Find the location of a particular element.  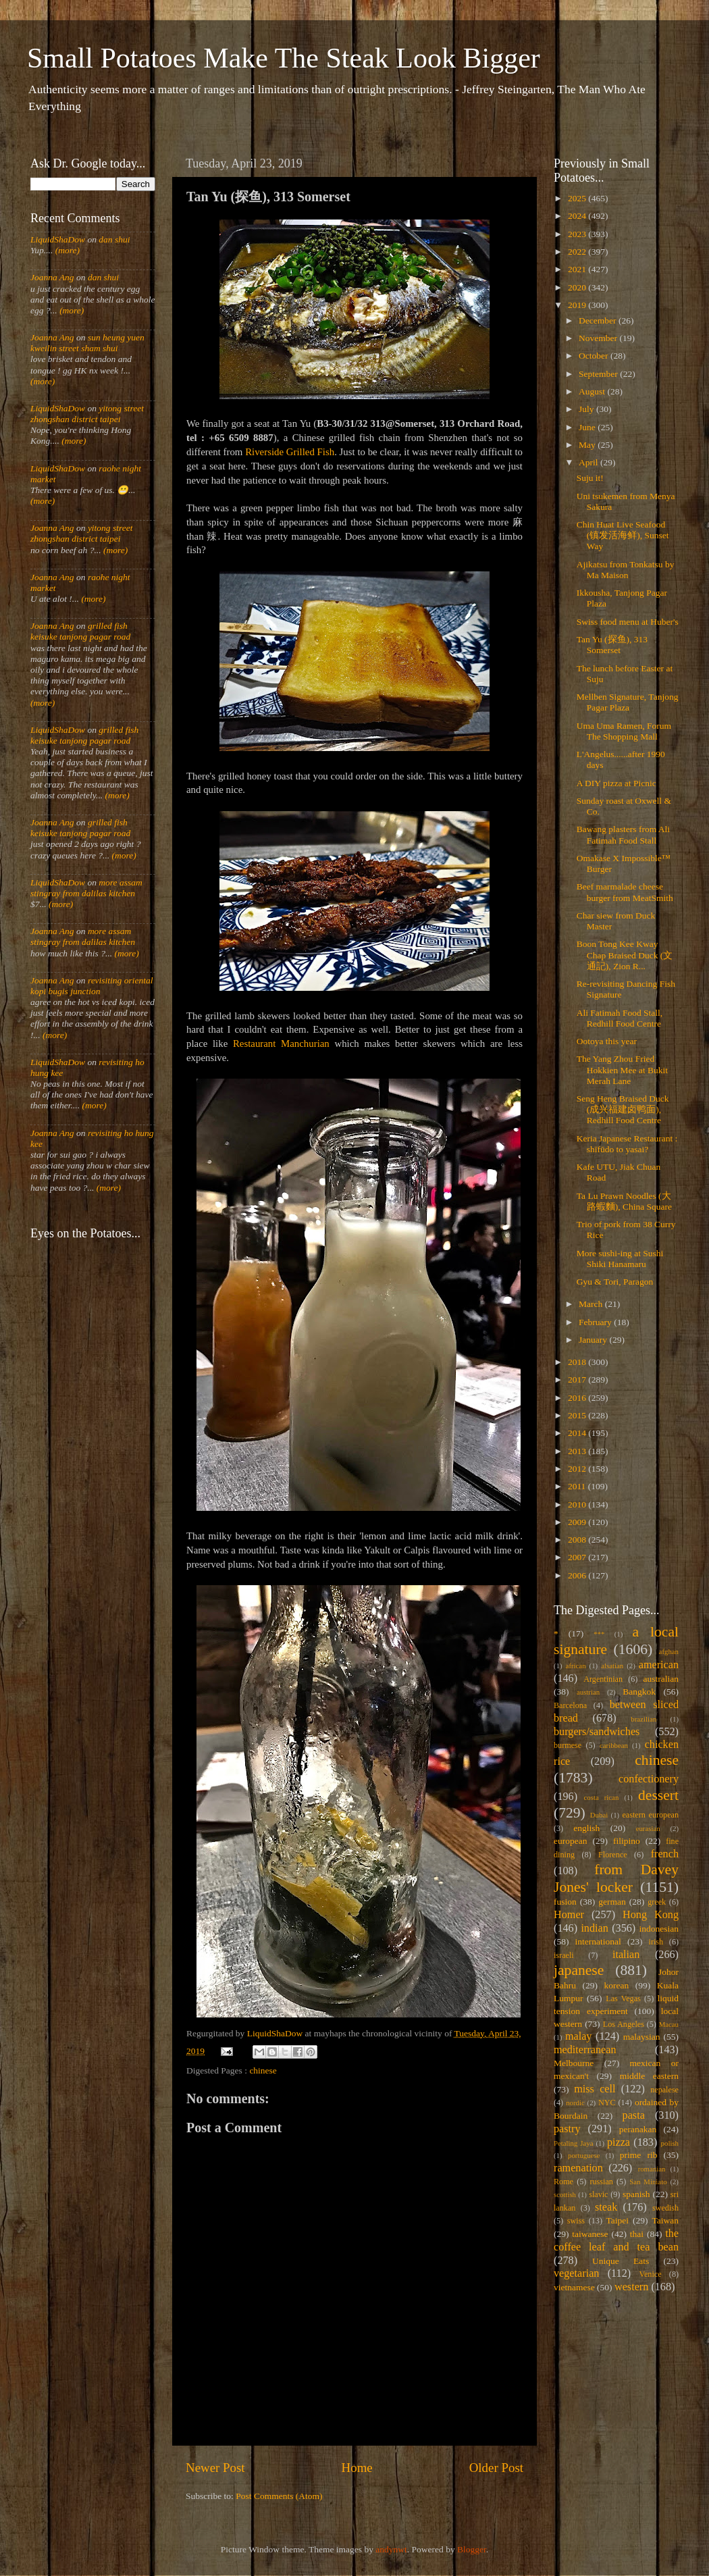

burgers/sandwiches is located at coordinates (596, 1732).